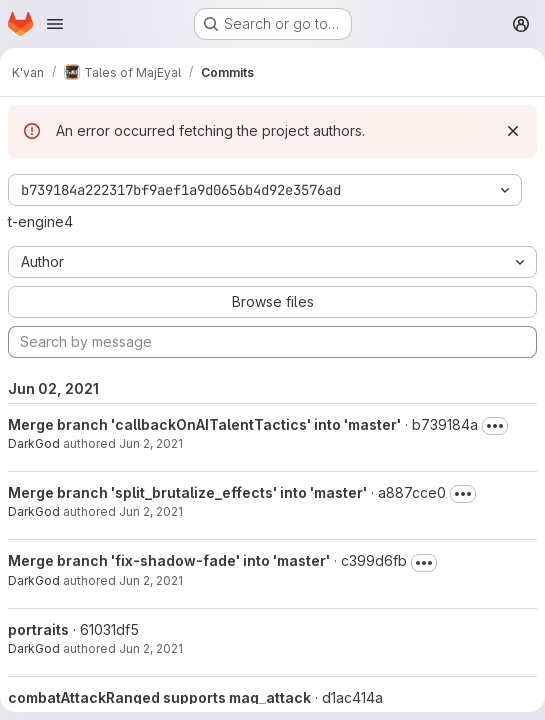  What do you see at coordinates (495, 426) in the screenshot?
I see `[Toggle commit description]` at bounding box center [495, 426].